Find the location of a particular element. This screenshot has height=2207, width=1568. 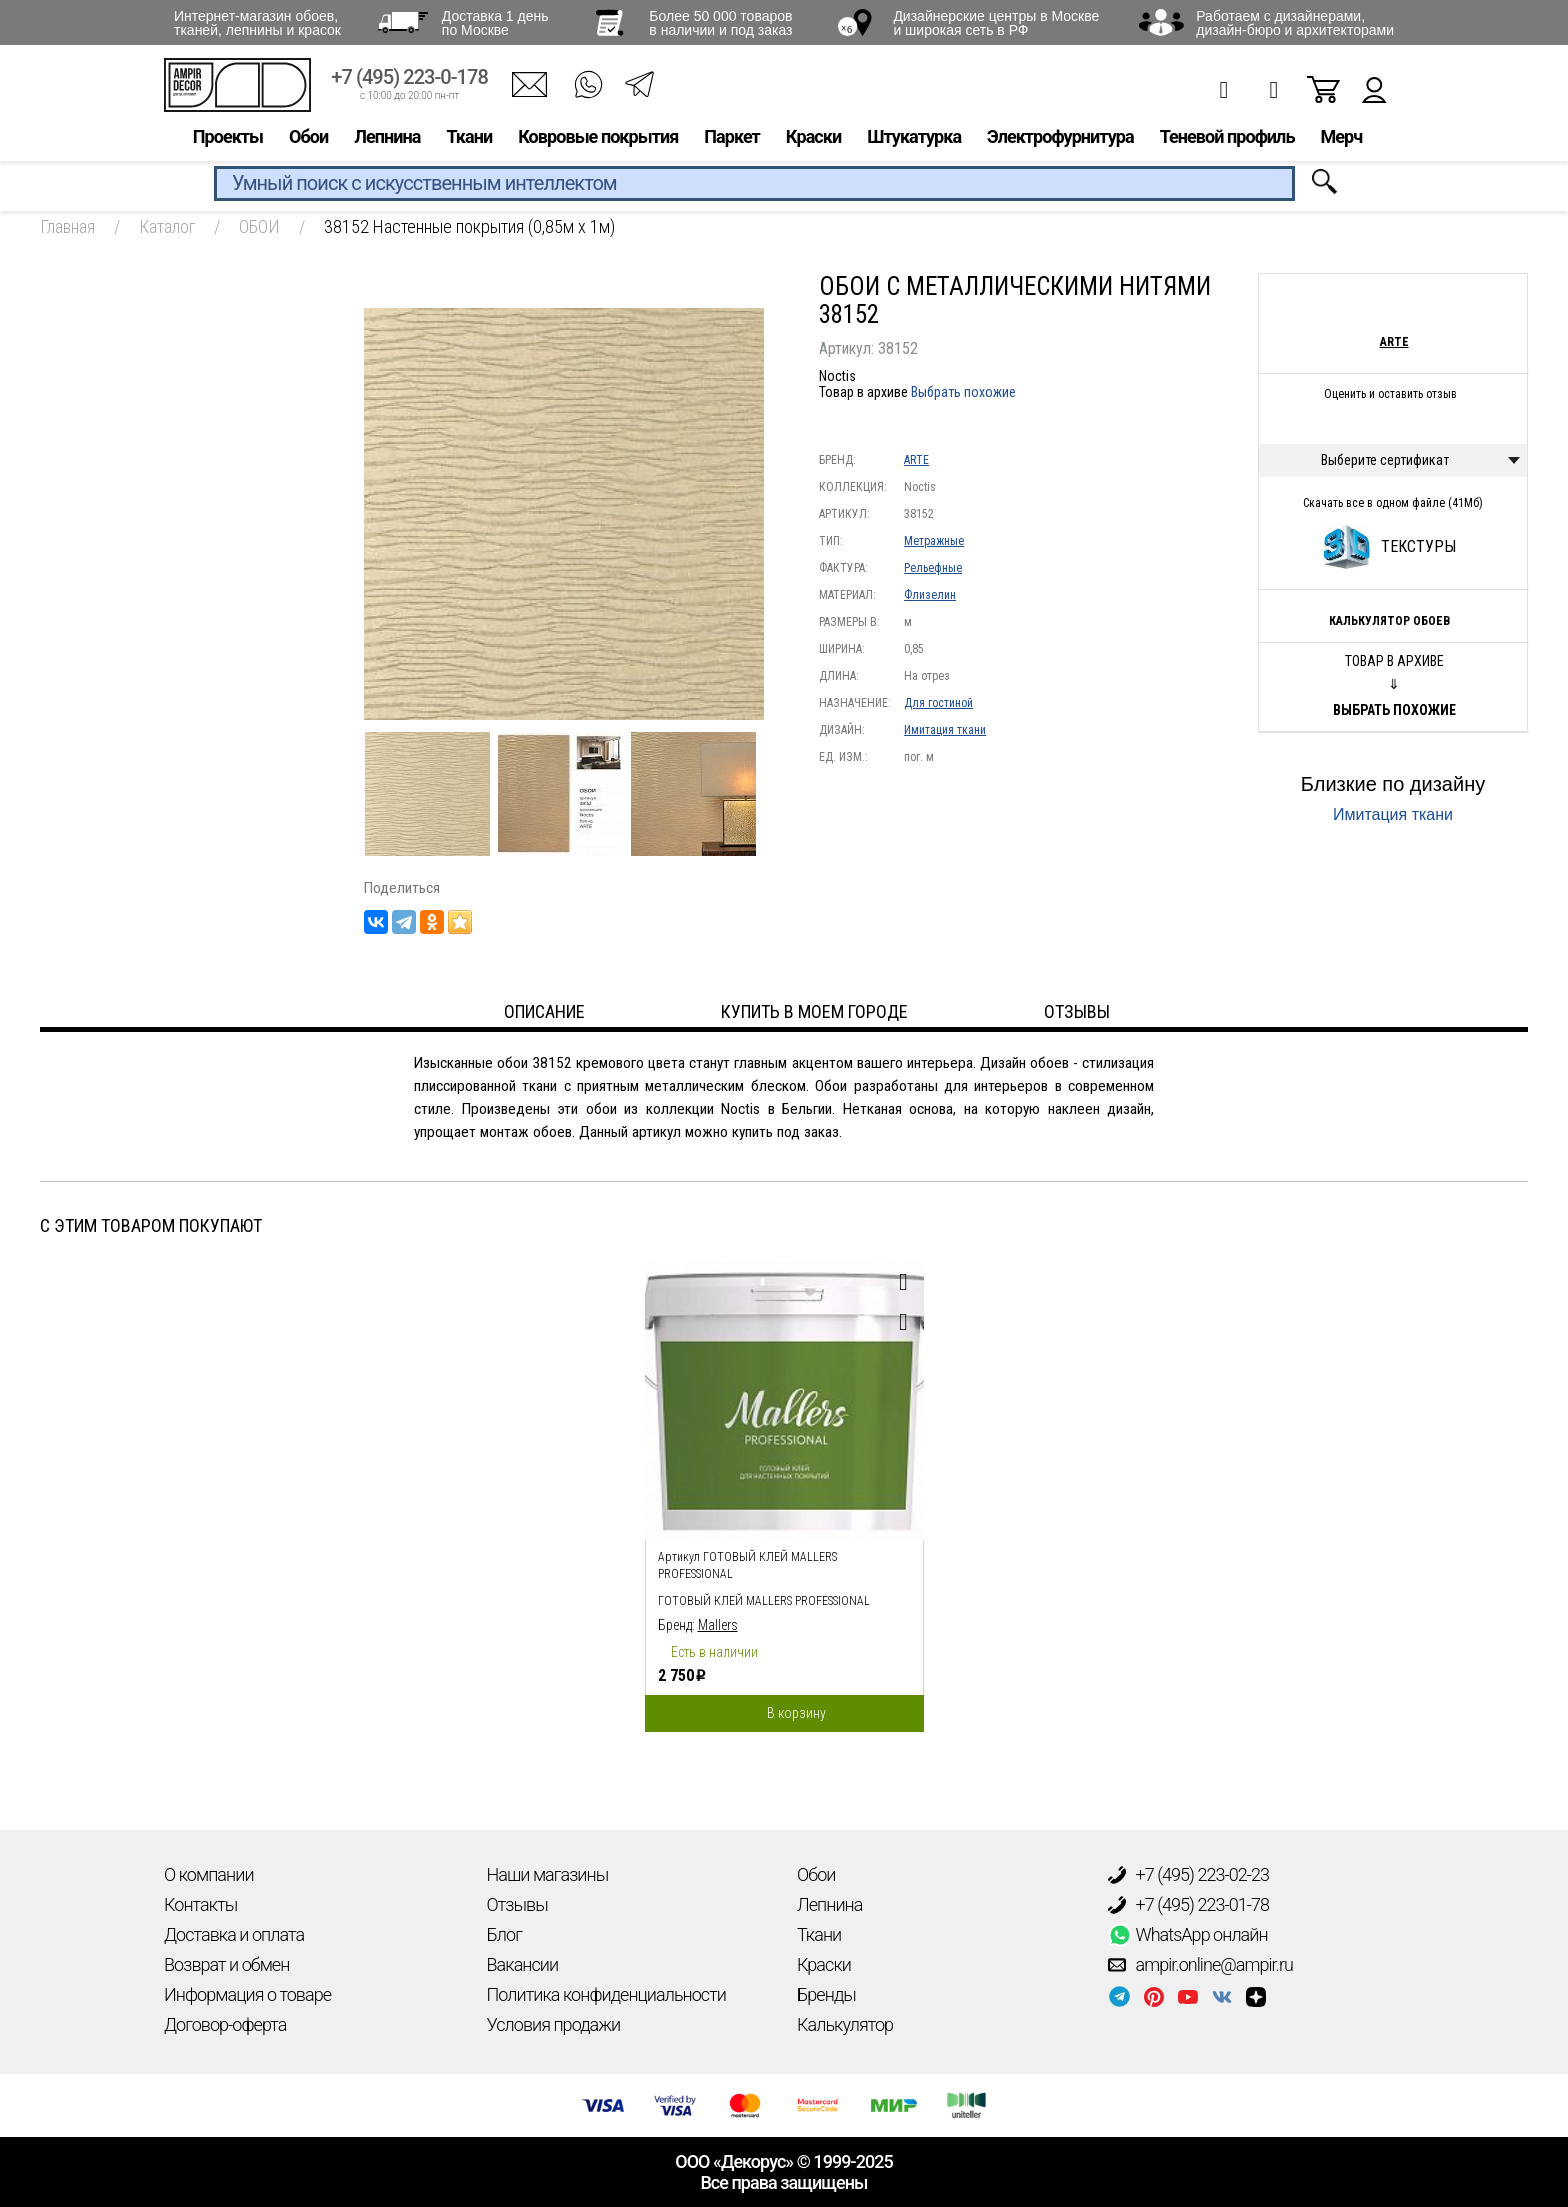

Паркет is located at coordinates (732, 136).